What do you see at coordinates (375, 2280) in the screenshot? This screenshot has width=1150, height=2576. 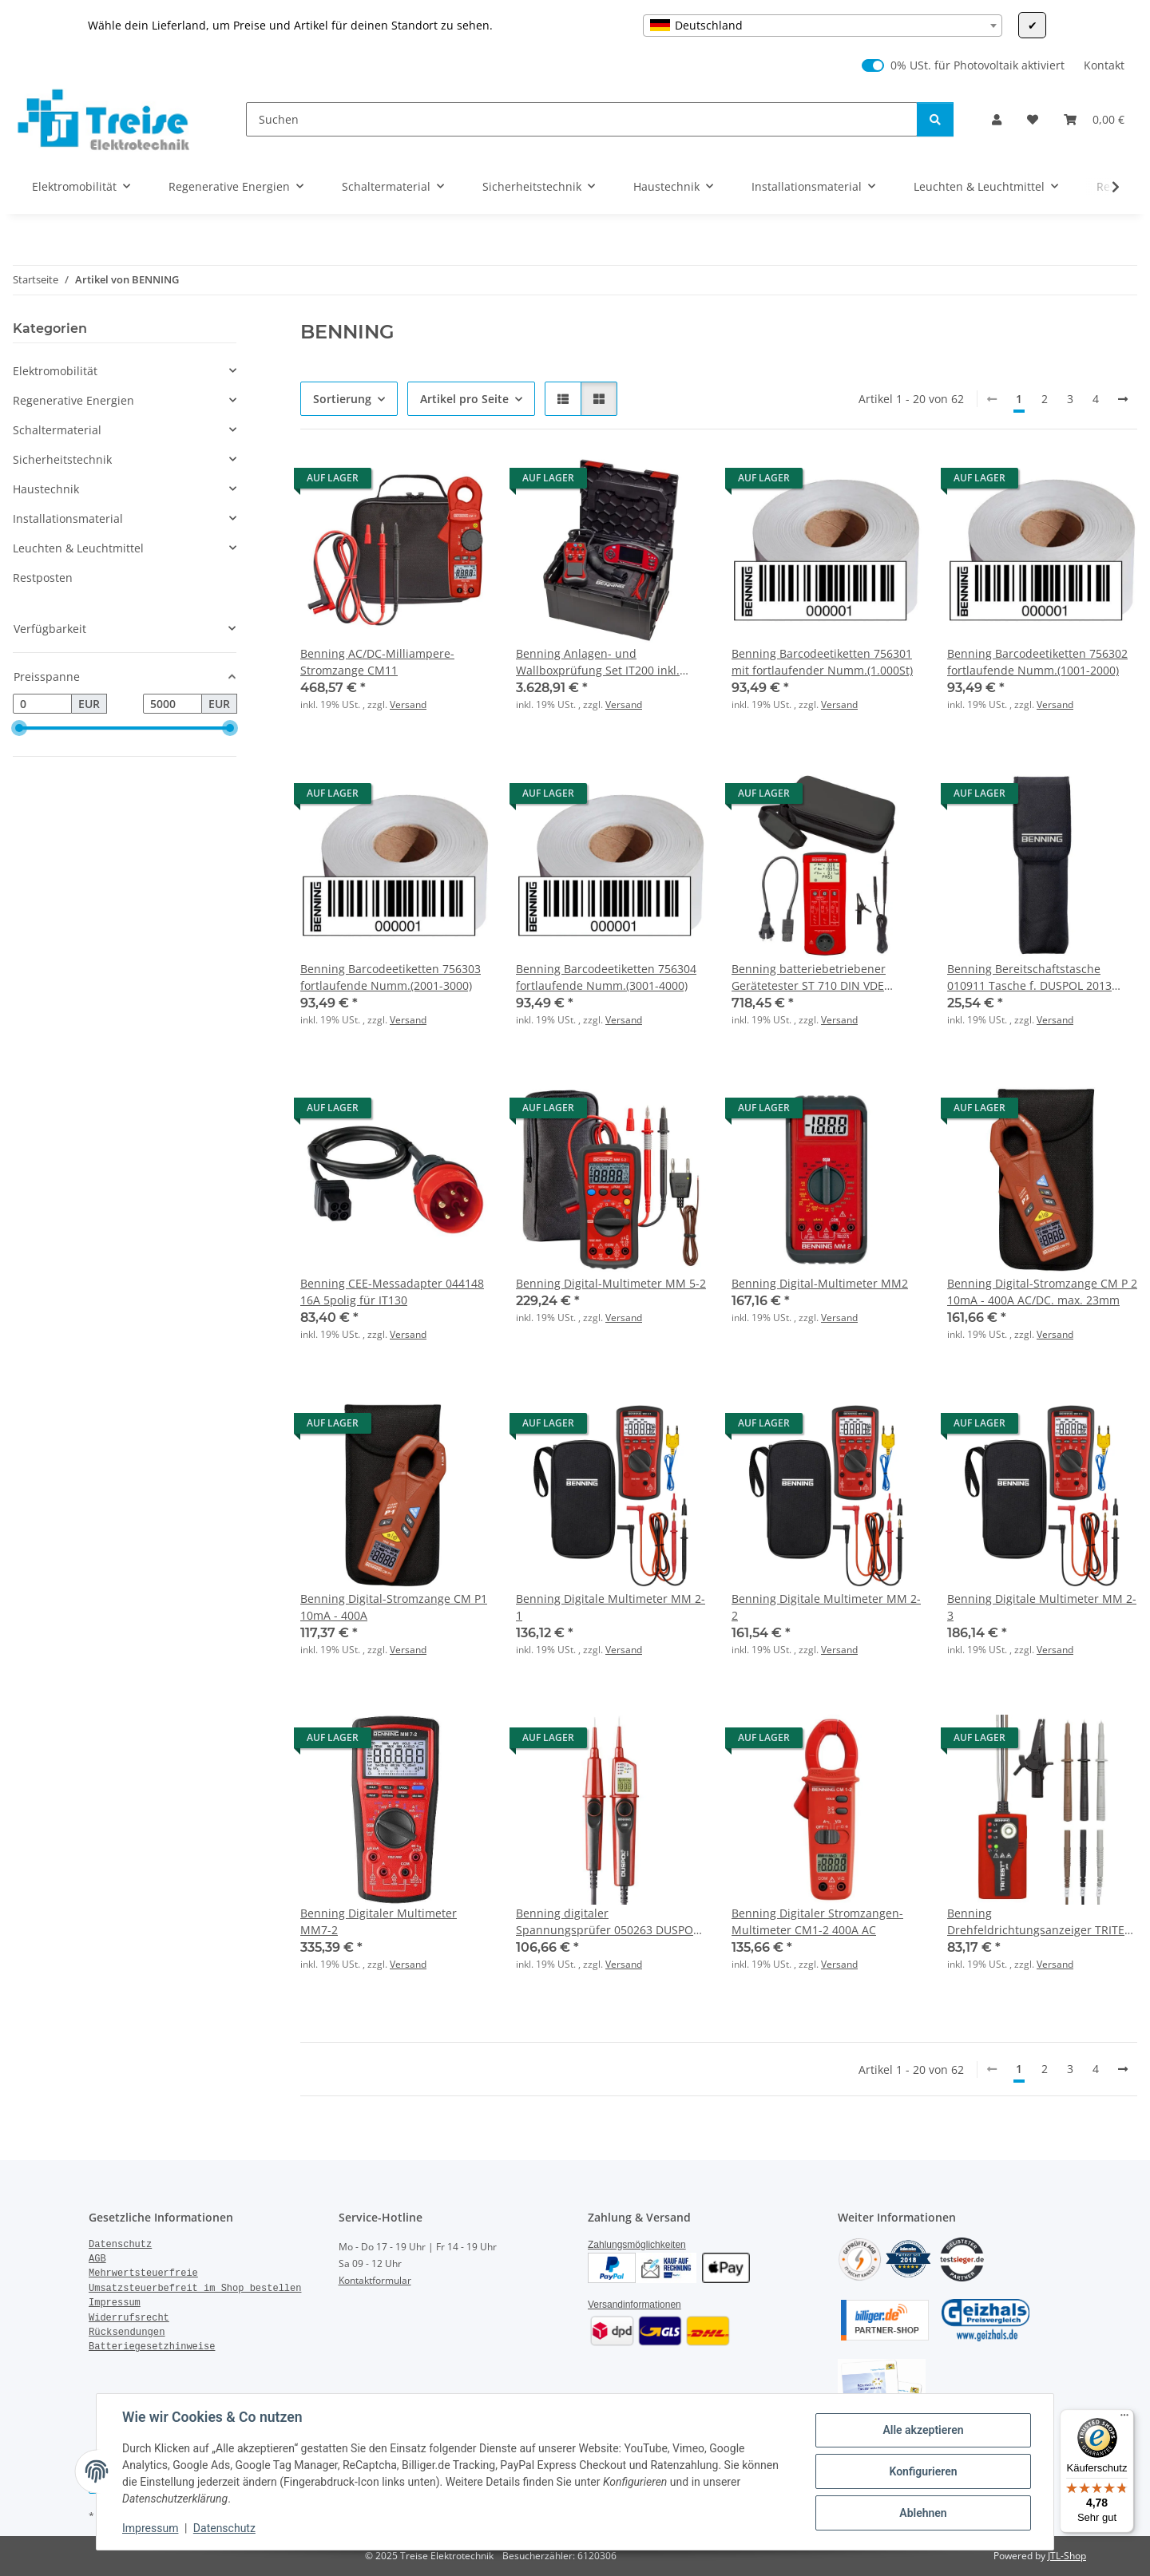 I see `Kontaktformular` at bounding box center [375, 2280].